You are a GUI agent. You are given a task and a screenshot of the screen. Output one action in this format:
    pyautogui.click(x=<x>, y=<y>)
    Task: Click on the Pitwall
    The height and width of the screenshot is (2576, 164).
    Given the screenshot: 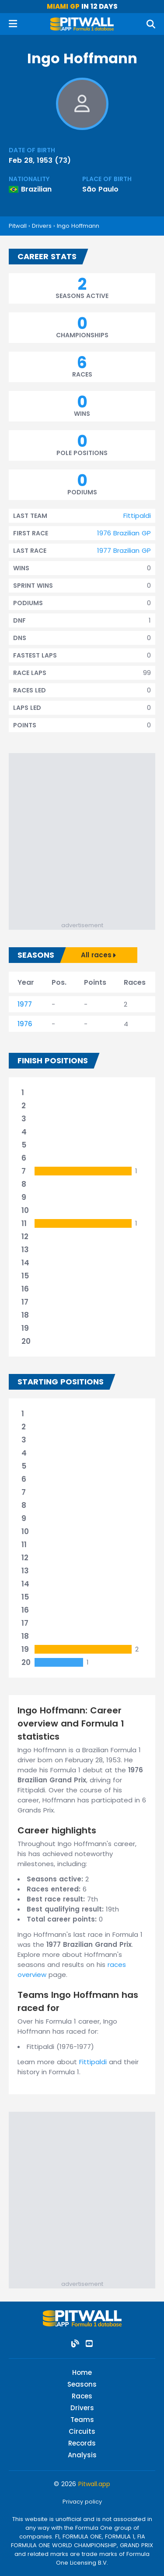 What is the action you would take?
    pyautogui.click(x=18, y=226)
    